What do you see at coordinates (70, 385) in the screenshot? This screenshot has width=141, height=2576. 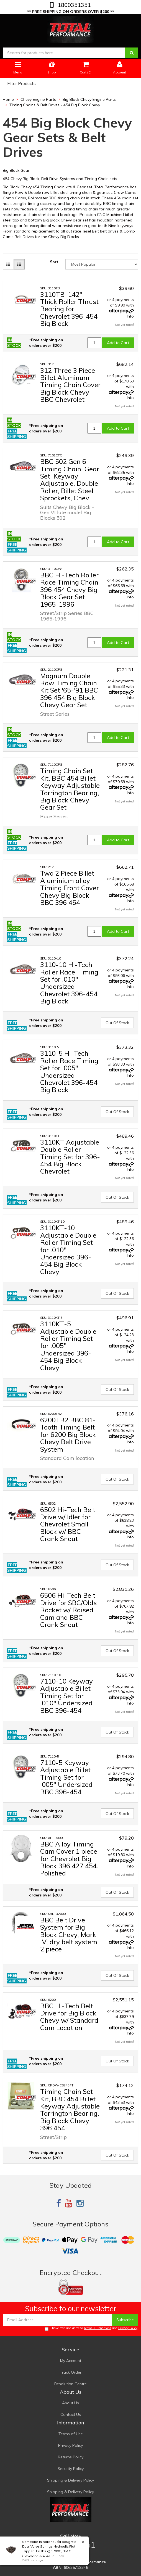 I see `312 Three 3 Piece Billet Aluminum Timing Chain Cover Big Block Chevy BBC Chevrolet` at bounding box center [70, 385].